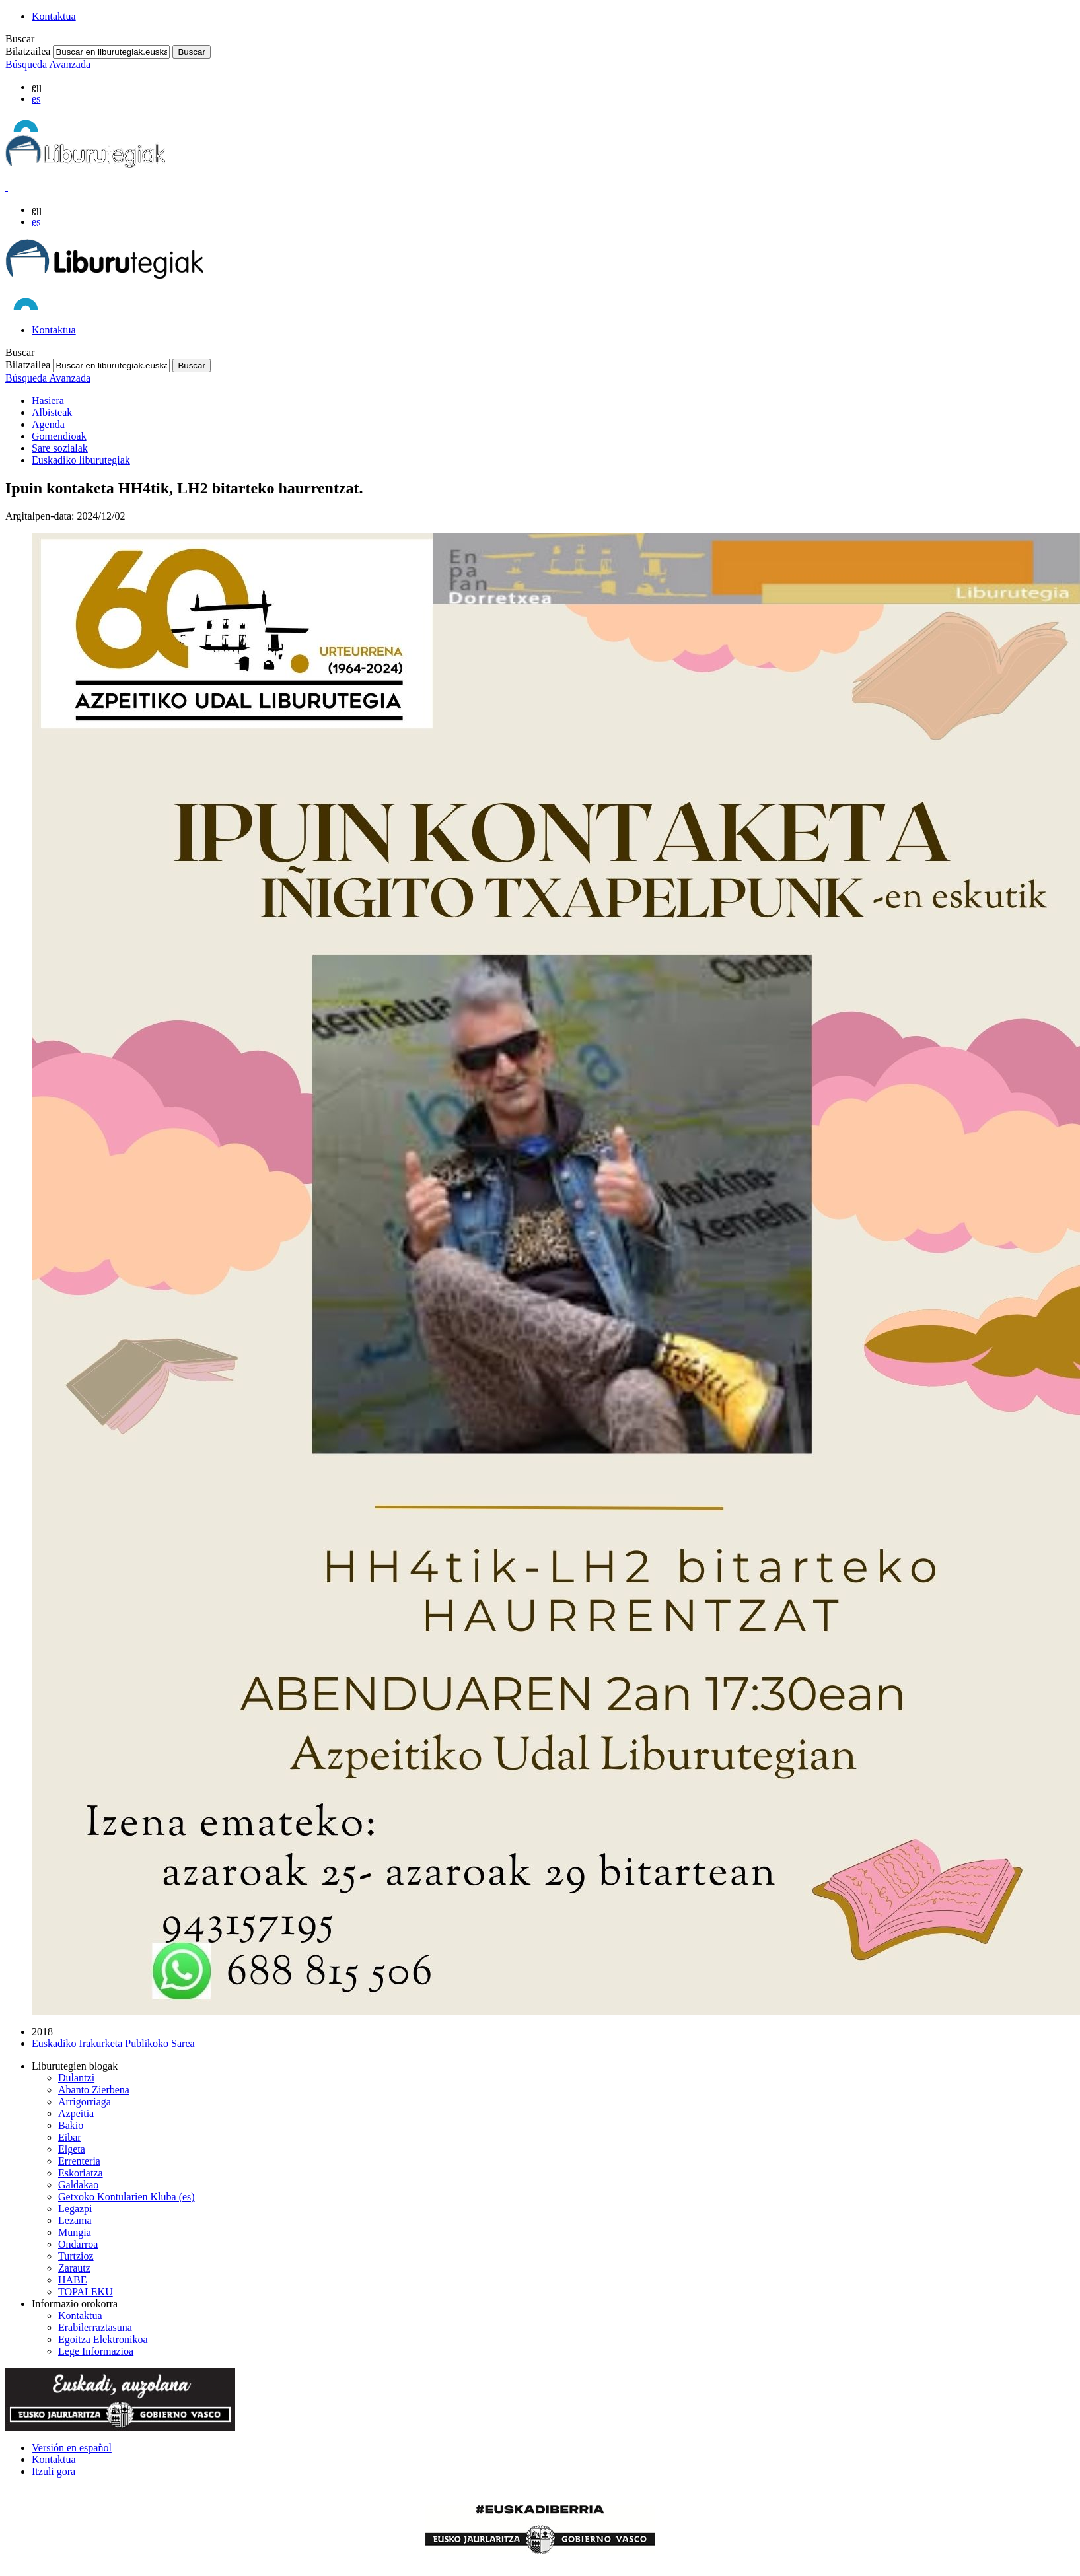 This screenshot has height=2576, width=1080. What do you see at coordinates (76, 2077) in the screenshot?
I see `Dulantzi` at bounding box center [76, 2077].